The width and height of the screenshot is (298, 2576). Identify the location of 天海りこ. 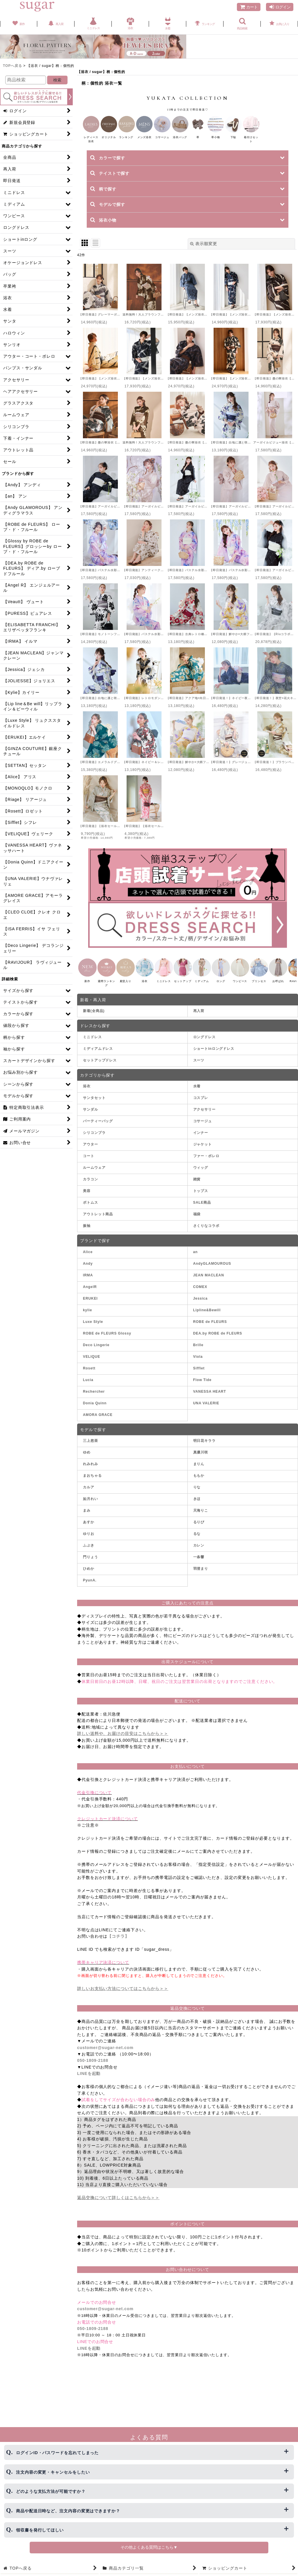
(200, 1518).